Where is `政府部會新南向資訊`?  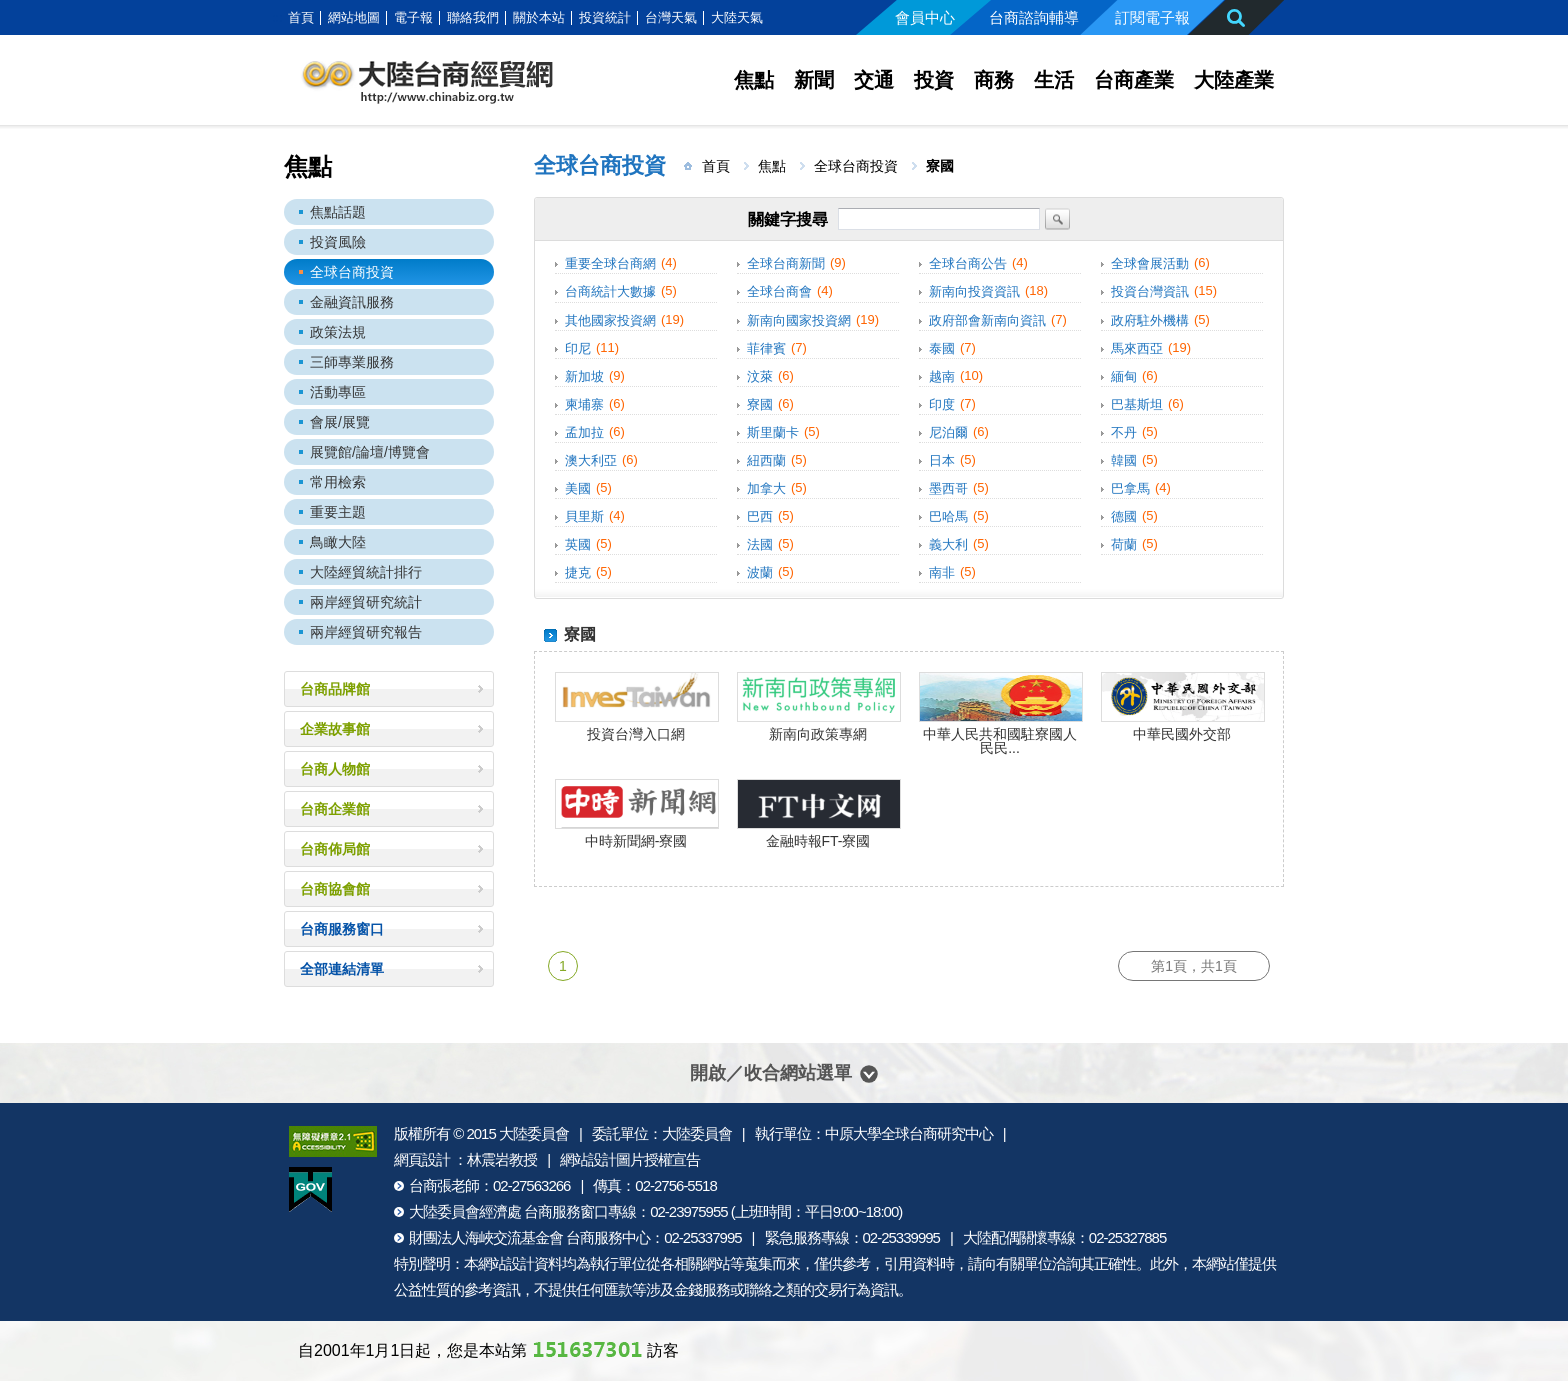
政府部會新南向資訊 is located at coordinates (987, 320).